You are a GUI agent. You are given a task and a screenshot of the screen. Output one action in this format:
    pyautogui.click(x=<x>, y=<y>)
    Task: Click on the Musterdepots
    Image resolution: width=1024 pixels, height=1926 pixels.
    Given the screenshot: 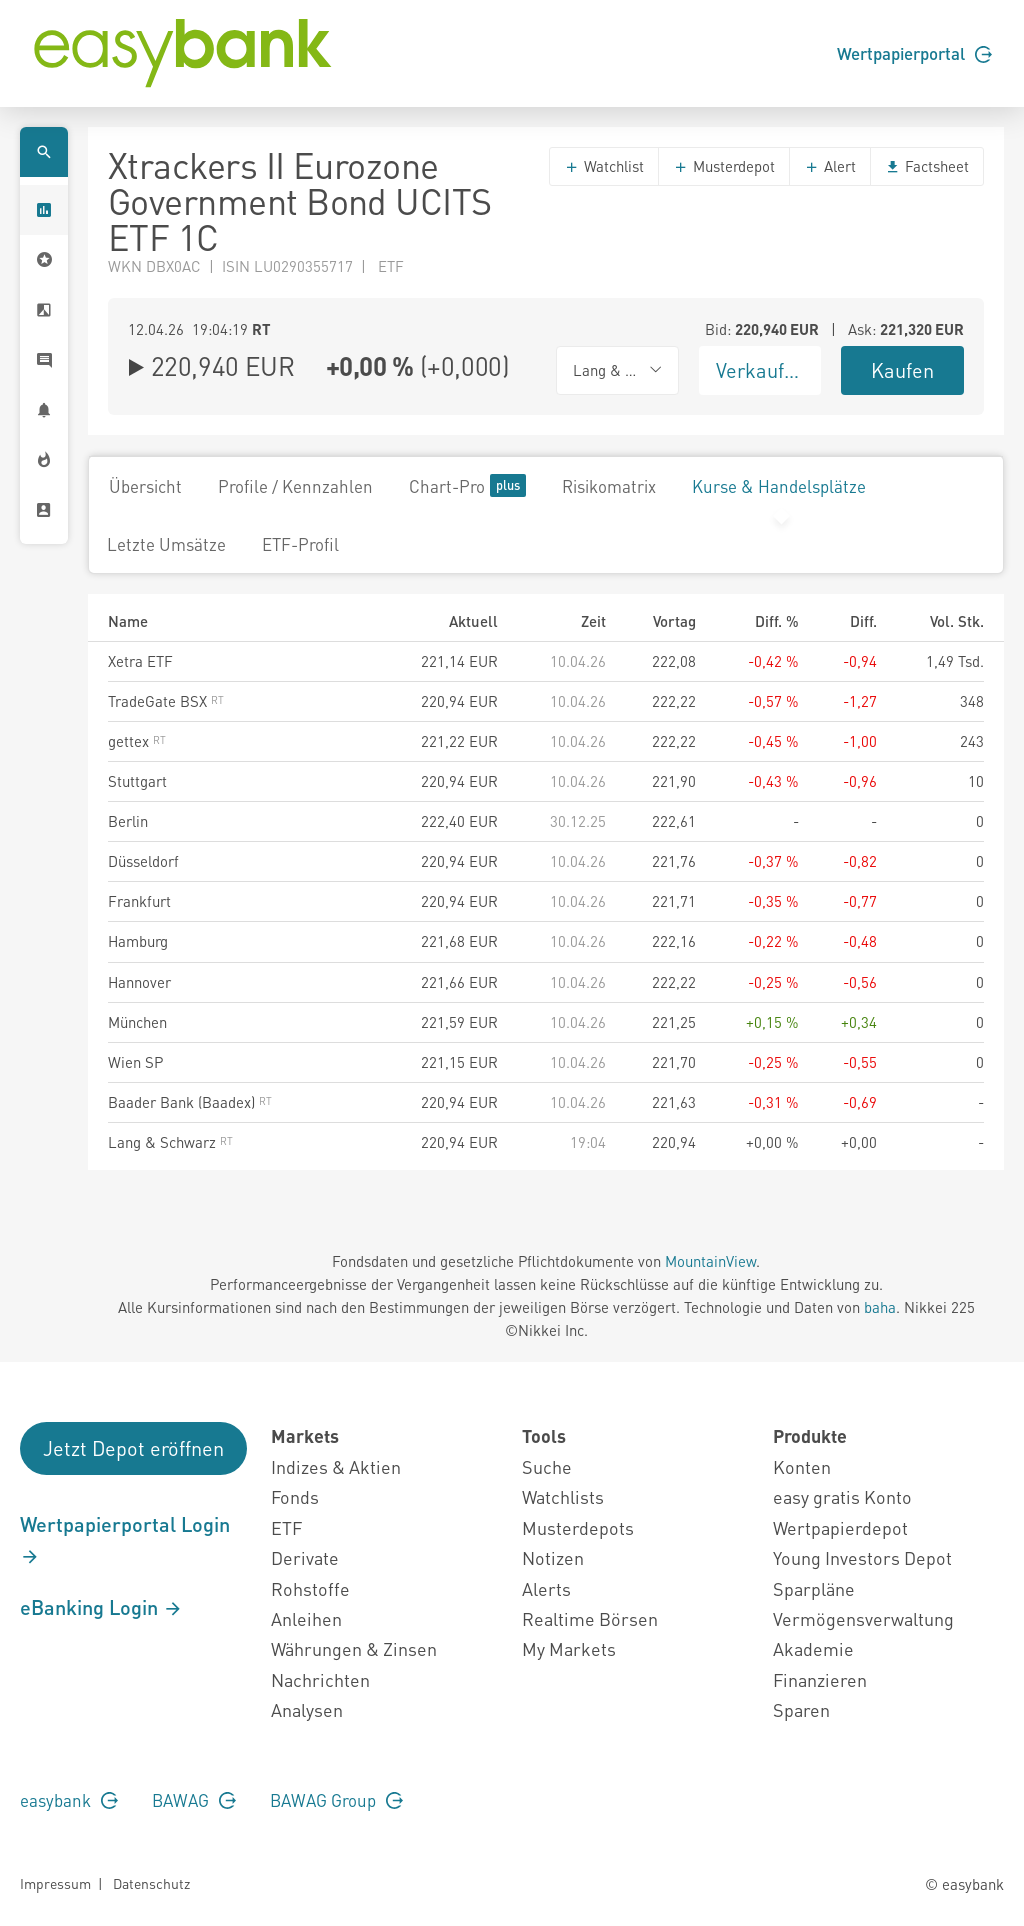 What is the action you would take?
    pyautogui.click(x=578, y=1527)
    